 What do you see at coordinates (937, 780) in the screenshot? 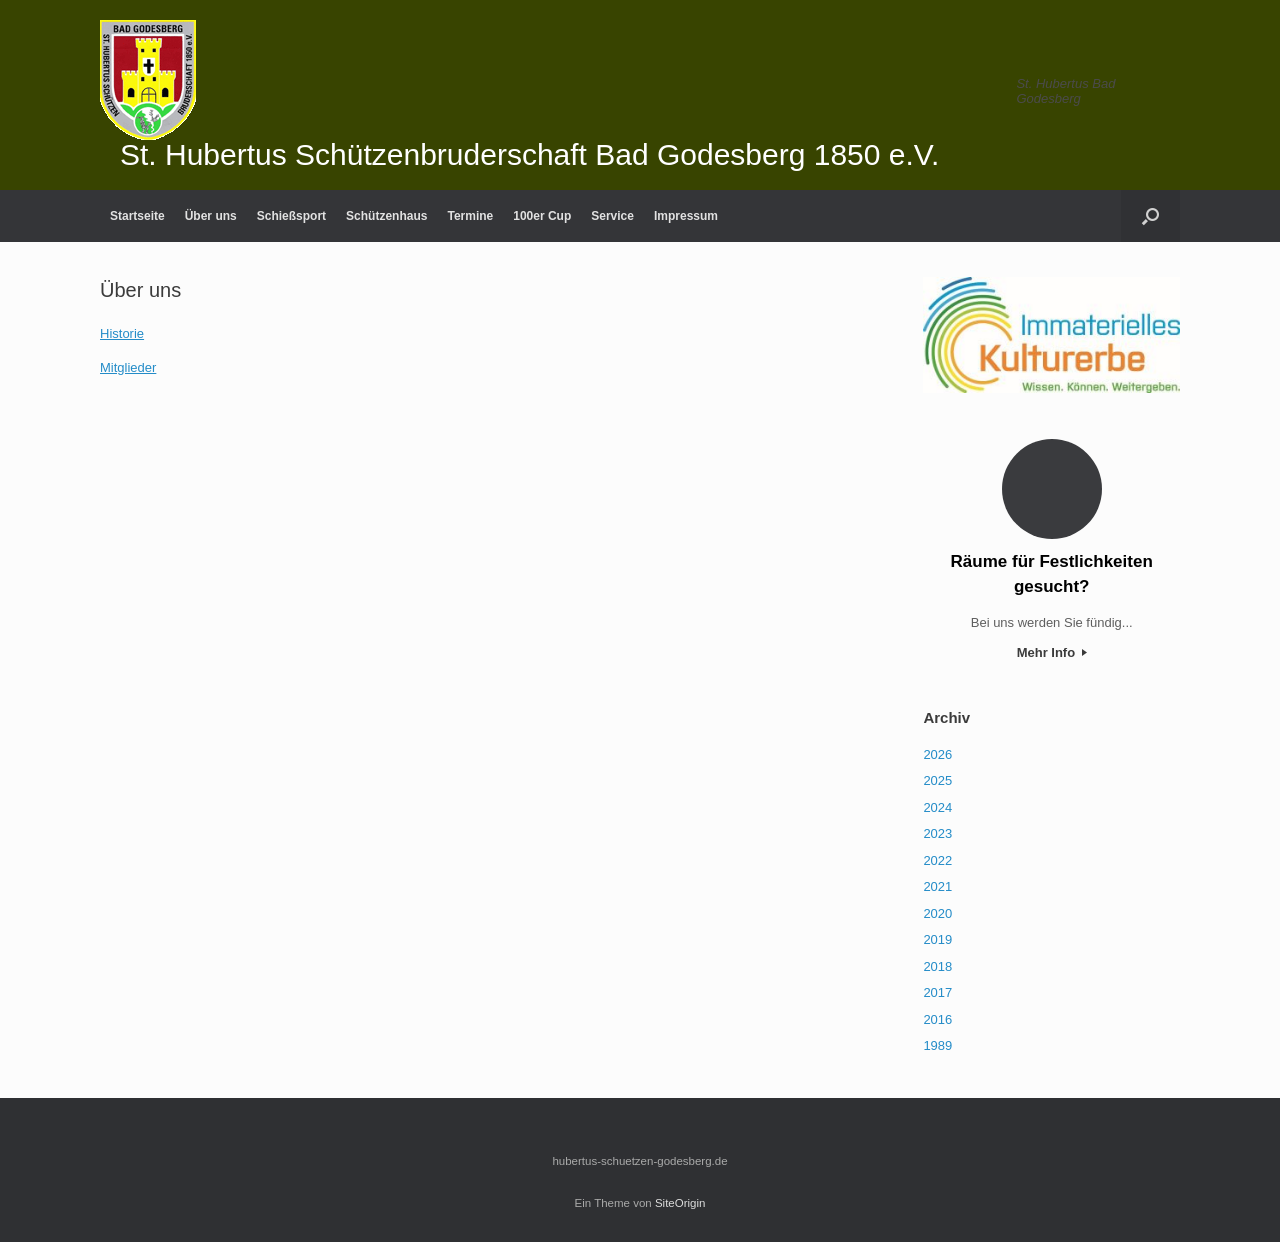
I see `2025` at bounding box center [937, 780].